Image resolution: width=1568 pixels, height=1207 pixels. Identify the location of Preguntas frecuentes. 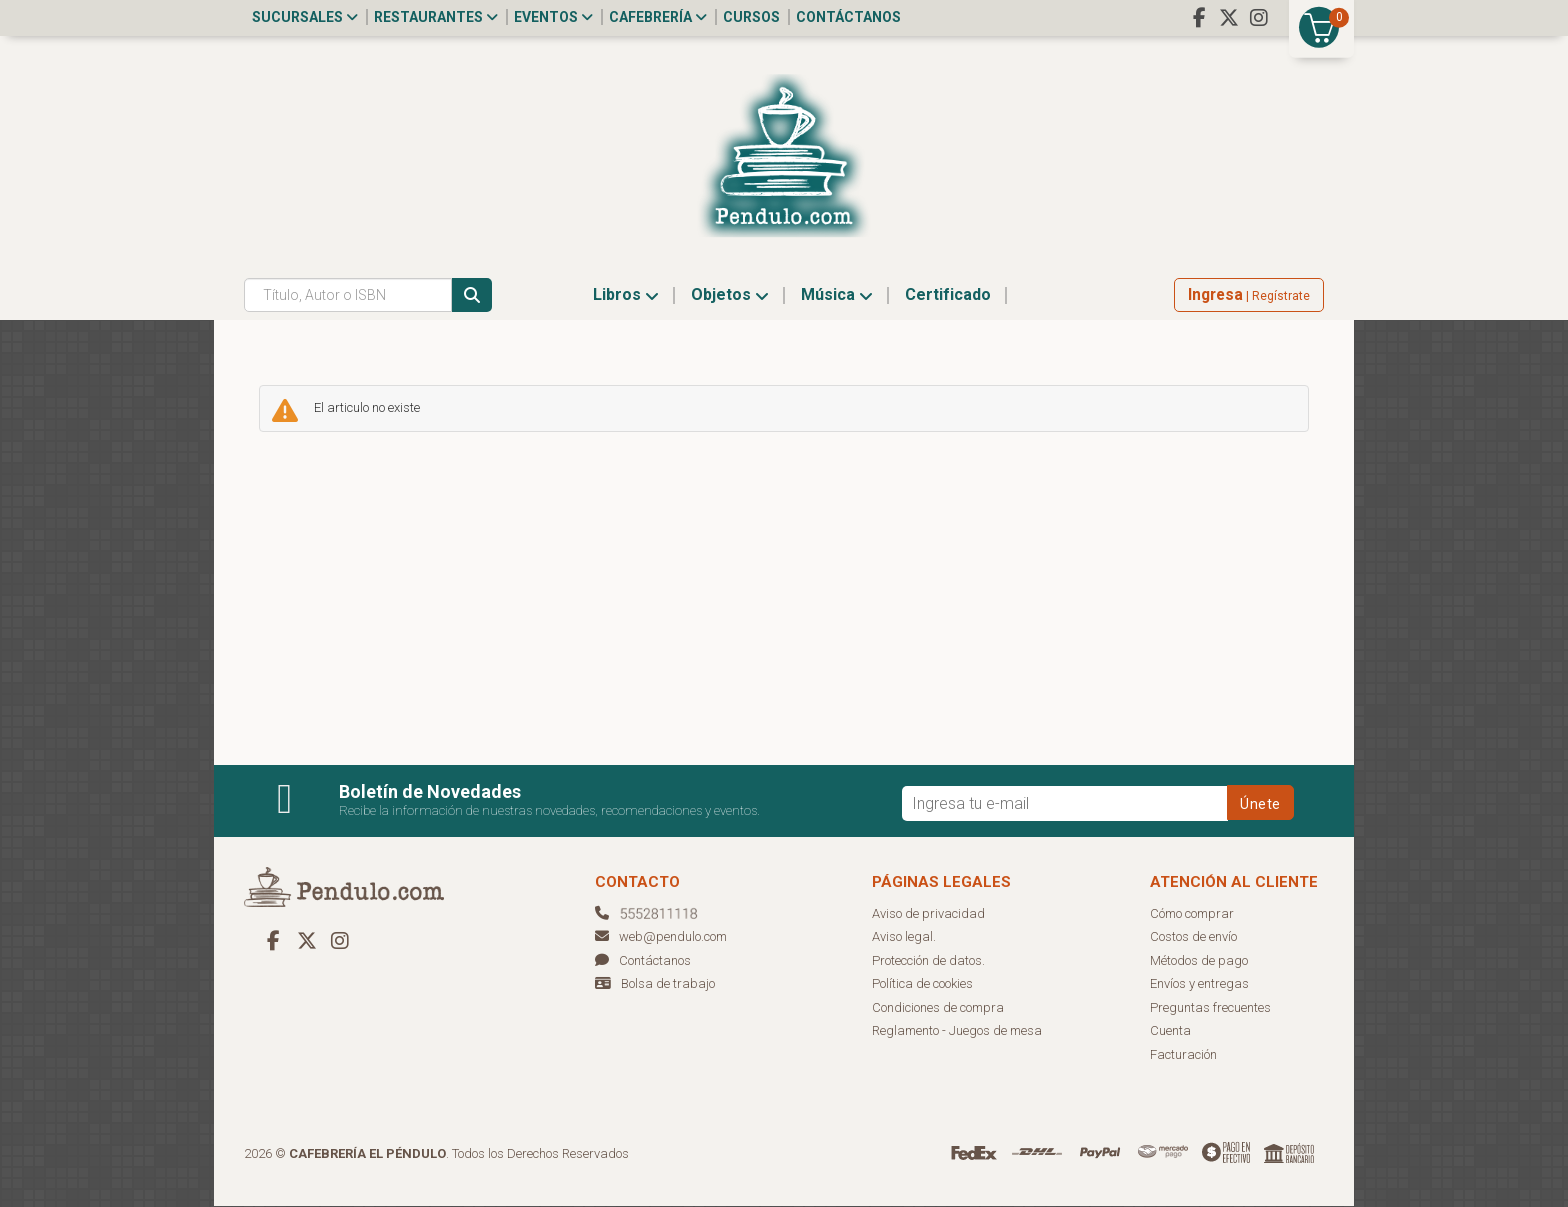
(1210, 1008).